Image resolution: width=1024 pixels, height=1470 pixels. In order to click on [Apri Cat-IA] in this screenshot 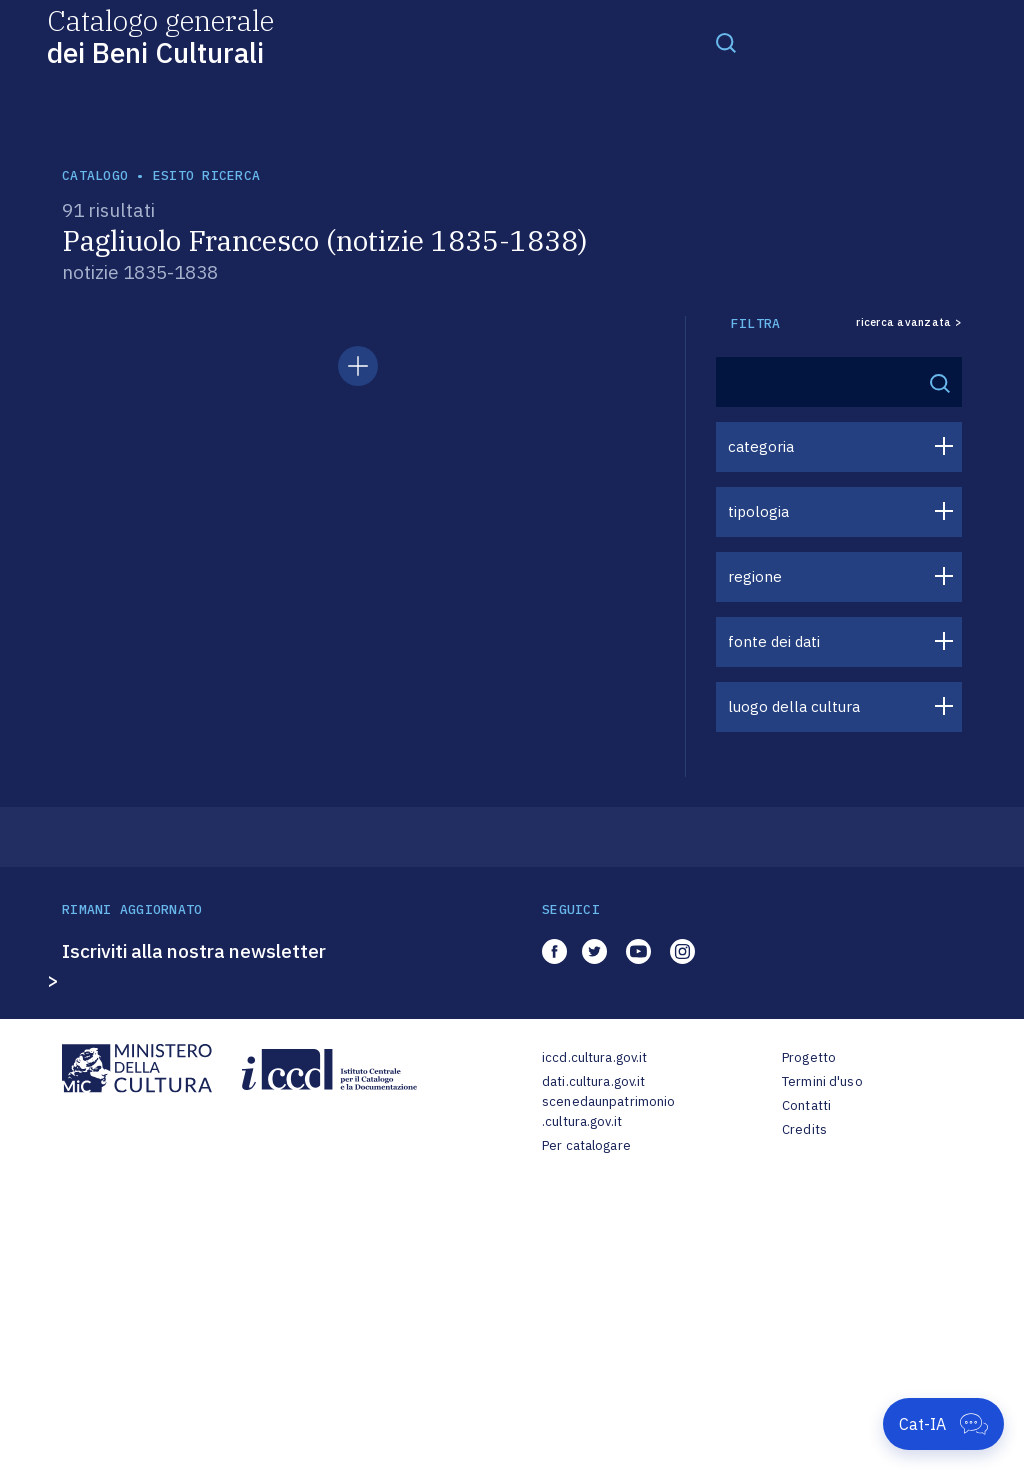, I will do `click(943, 1424)`.